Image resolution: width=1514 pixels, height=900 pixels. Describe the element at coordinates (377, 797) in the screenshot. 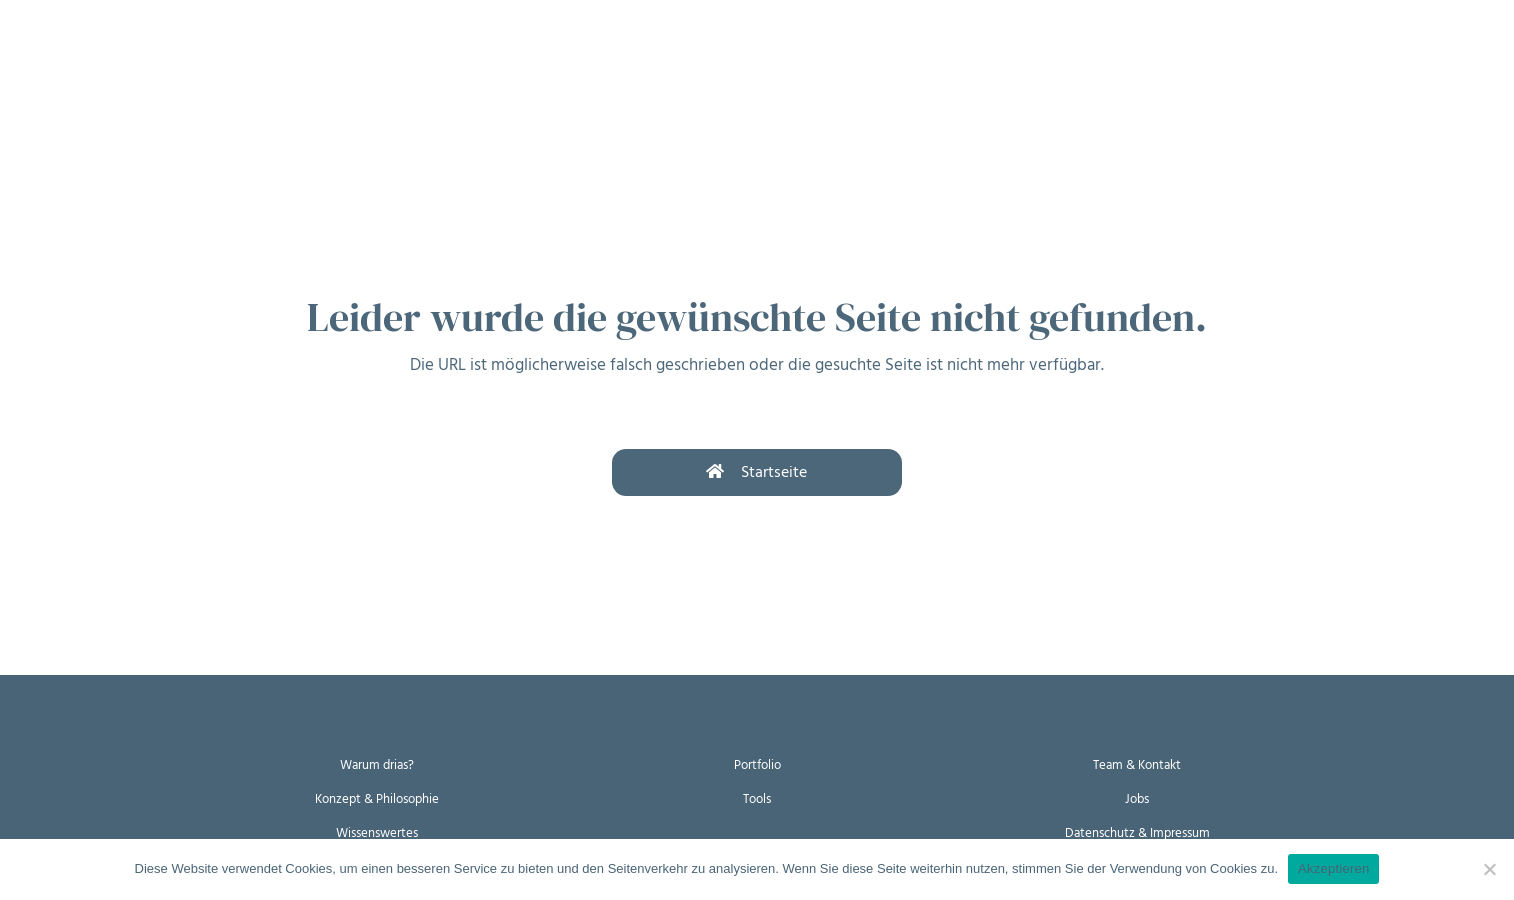

I see `Konzept & Philosophie` at that location.